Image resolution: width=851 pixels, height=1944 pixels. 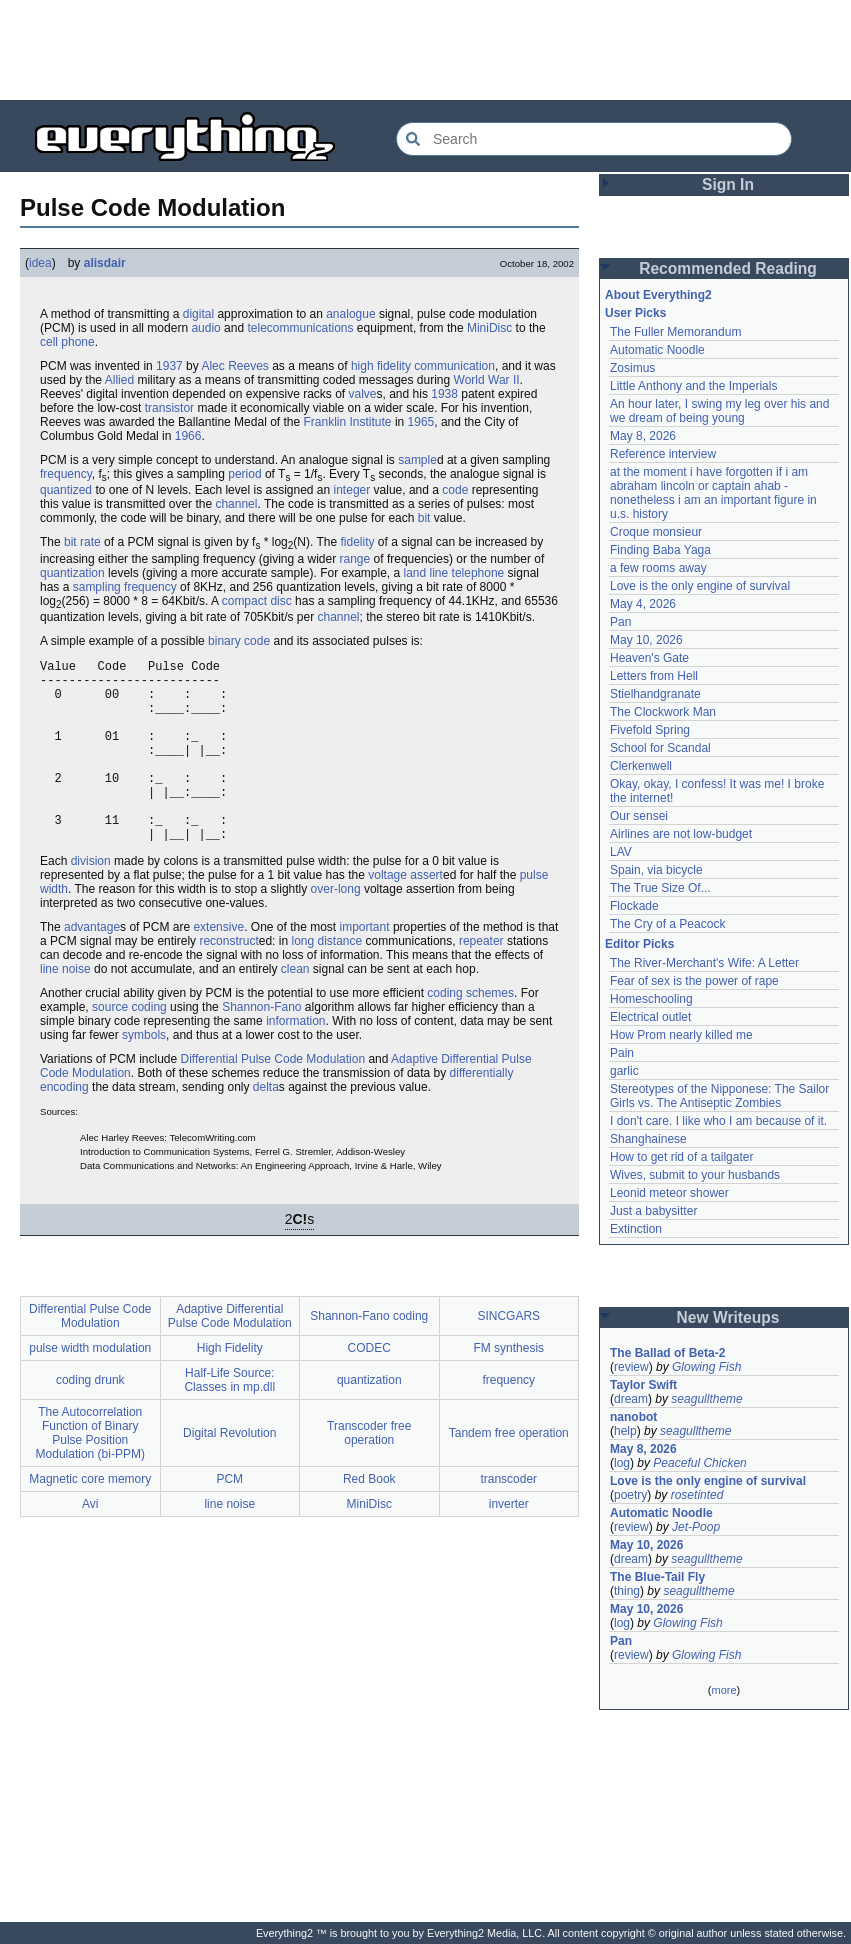 What do you see at coordinates (620, 622) in the screenshot?
I see `Pan` at bounding box center [620, 622].